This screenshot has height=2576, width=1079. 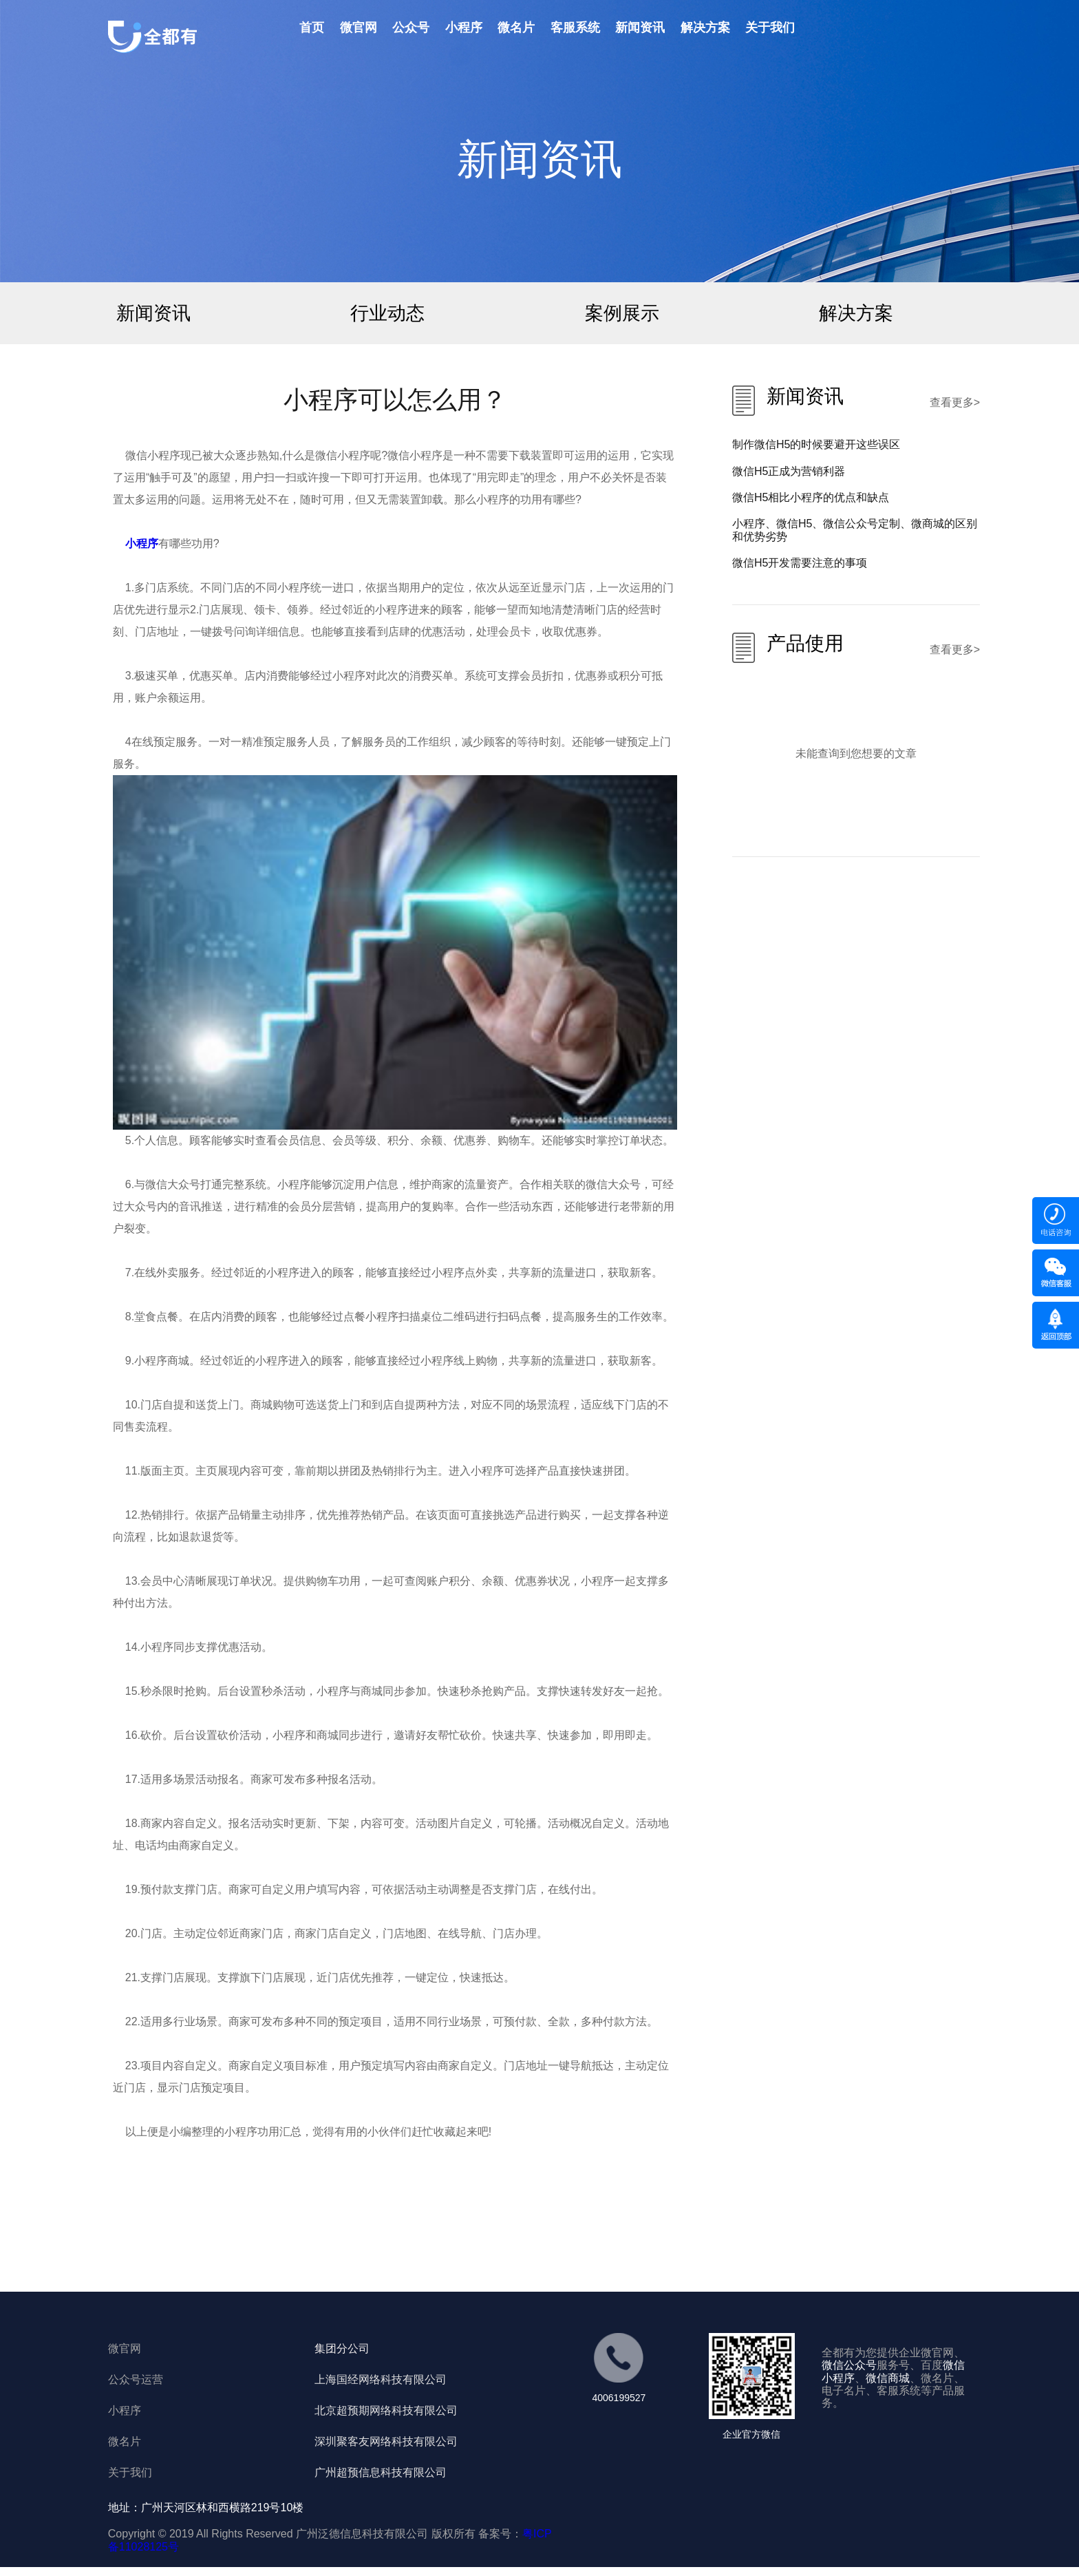 What do you see at coordinates (386, 2410) in the screenshot?
I see `北京超预期网络科技有限公司` at bounding box center [386, 2410].